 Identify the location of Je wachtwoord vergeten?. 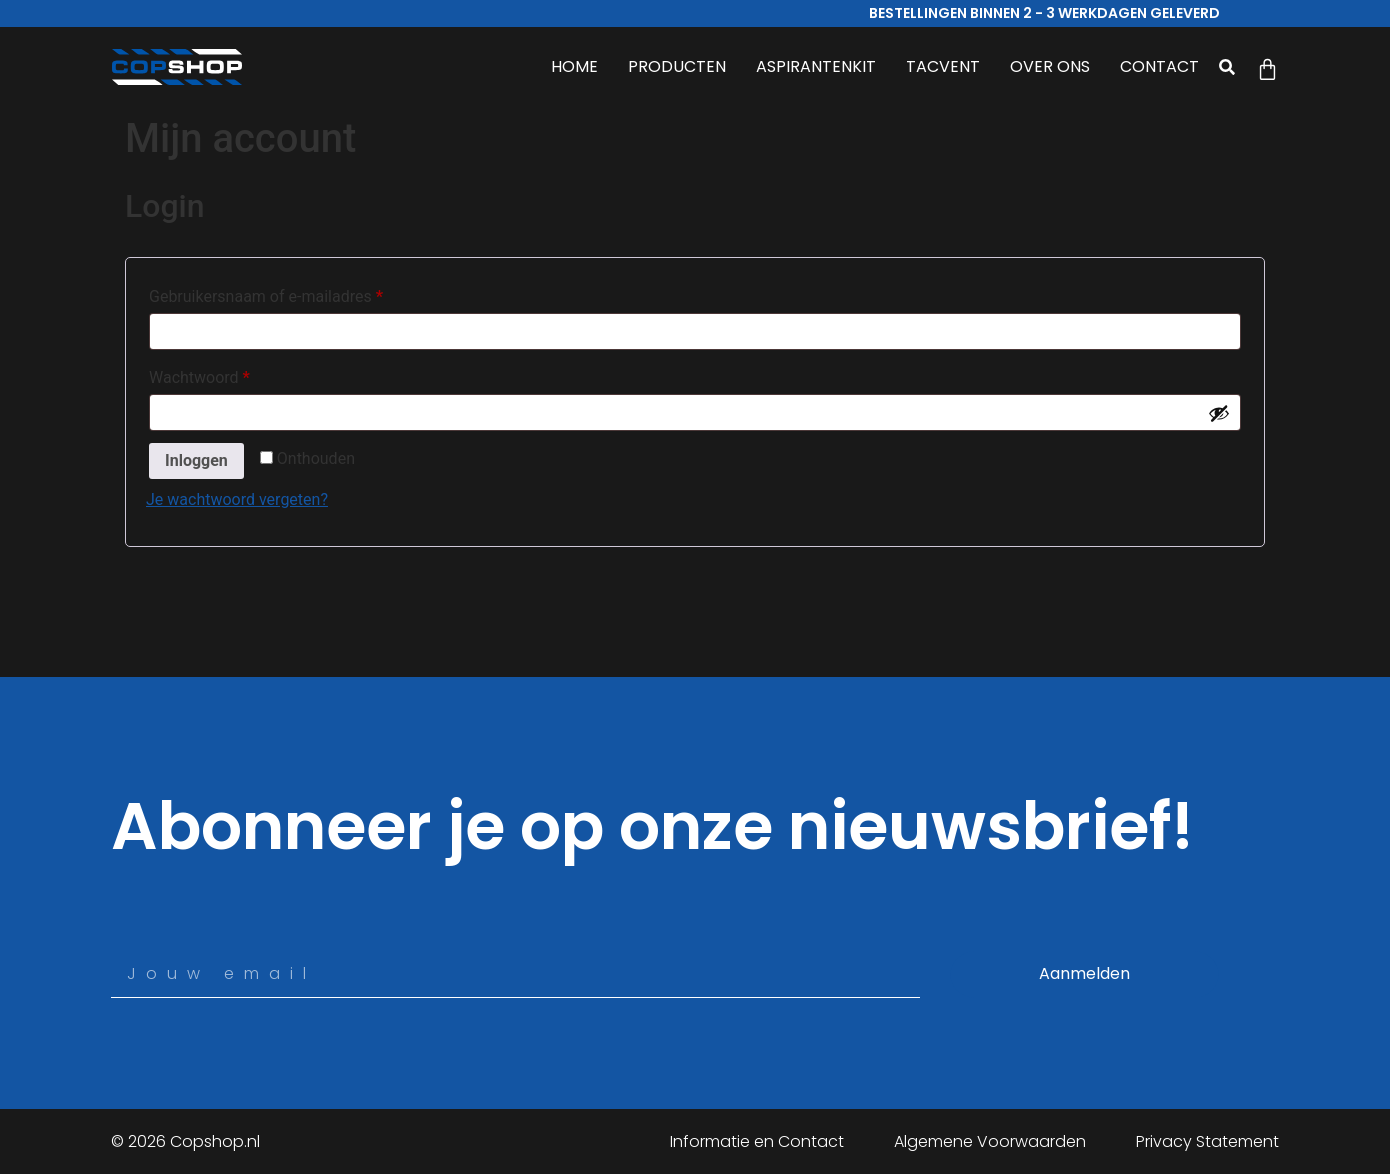
(237, 499).